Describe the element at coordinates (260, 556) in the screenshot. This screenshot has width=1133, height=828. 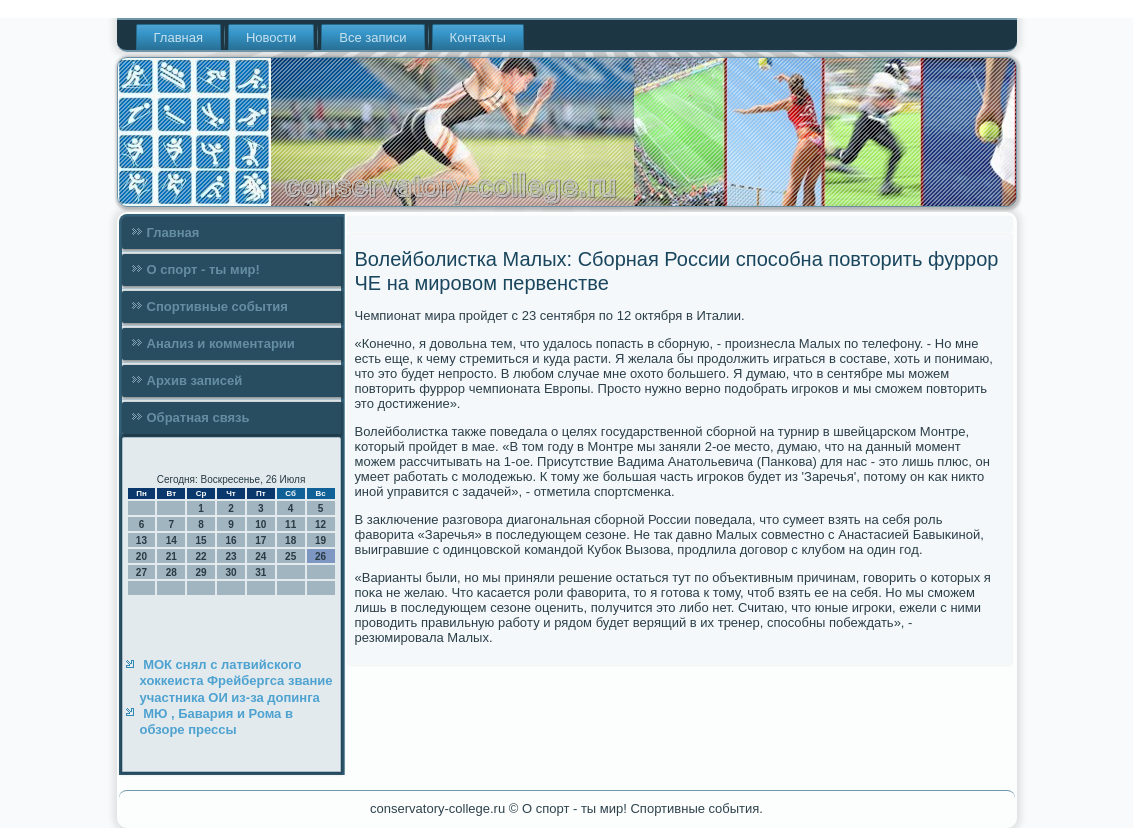
I see `24` at that location.